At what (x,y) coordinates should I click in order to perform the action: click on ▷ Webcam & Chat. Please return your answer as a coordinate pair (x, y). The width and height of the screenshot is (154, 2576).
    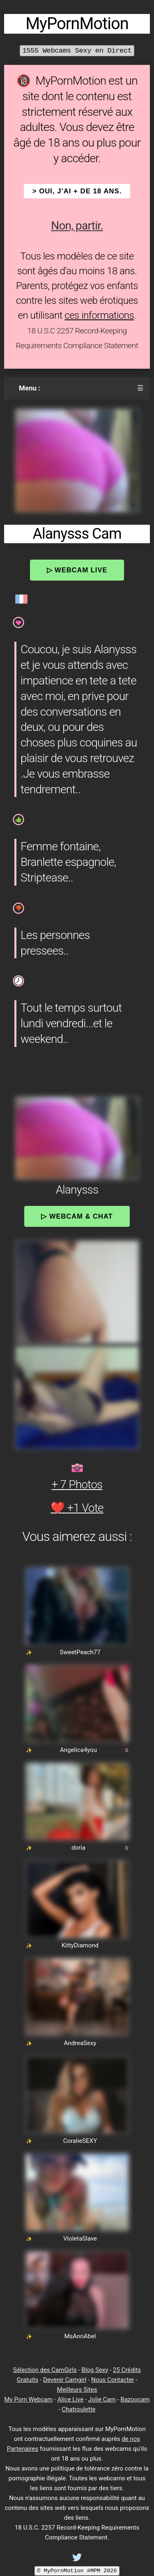
    Looking at the image, I should click on (77, 1216).